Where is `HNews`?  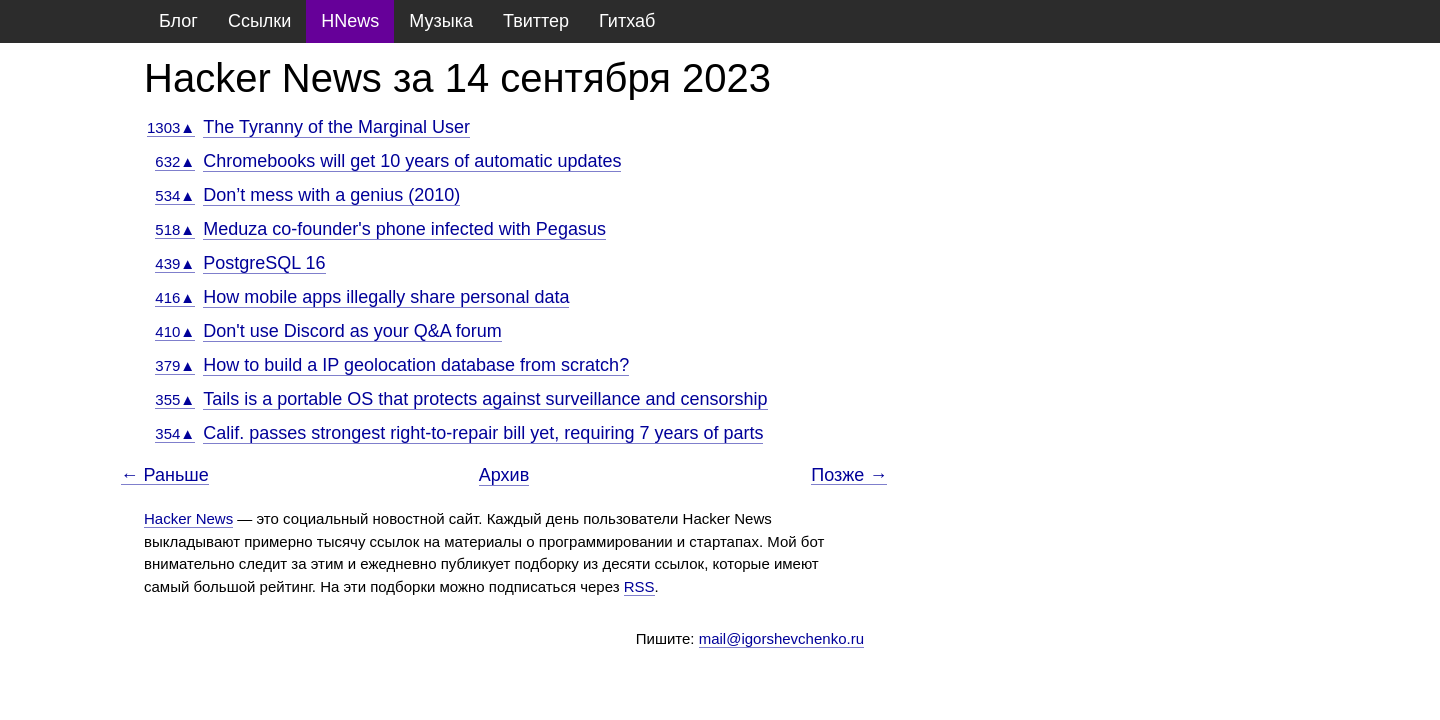 HNews is located at coordinates (350, 21).